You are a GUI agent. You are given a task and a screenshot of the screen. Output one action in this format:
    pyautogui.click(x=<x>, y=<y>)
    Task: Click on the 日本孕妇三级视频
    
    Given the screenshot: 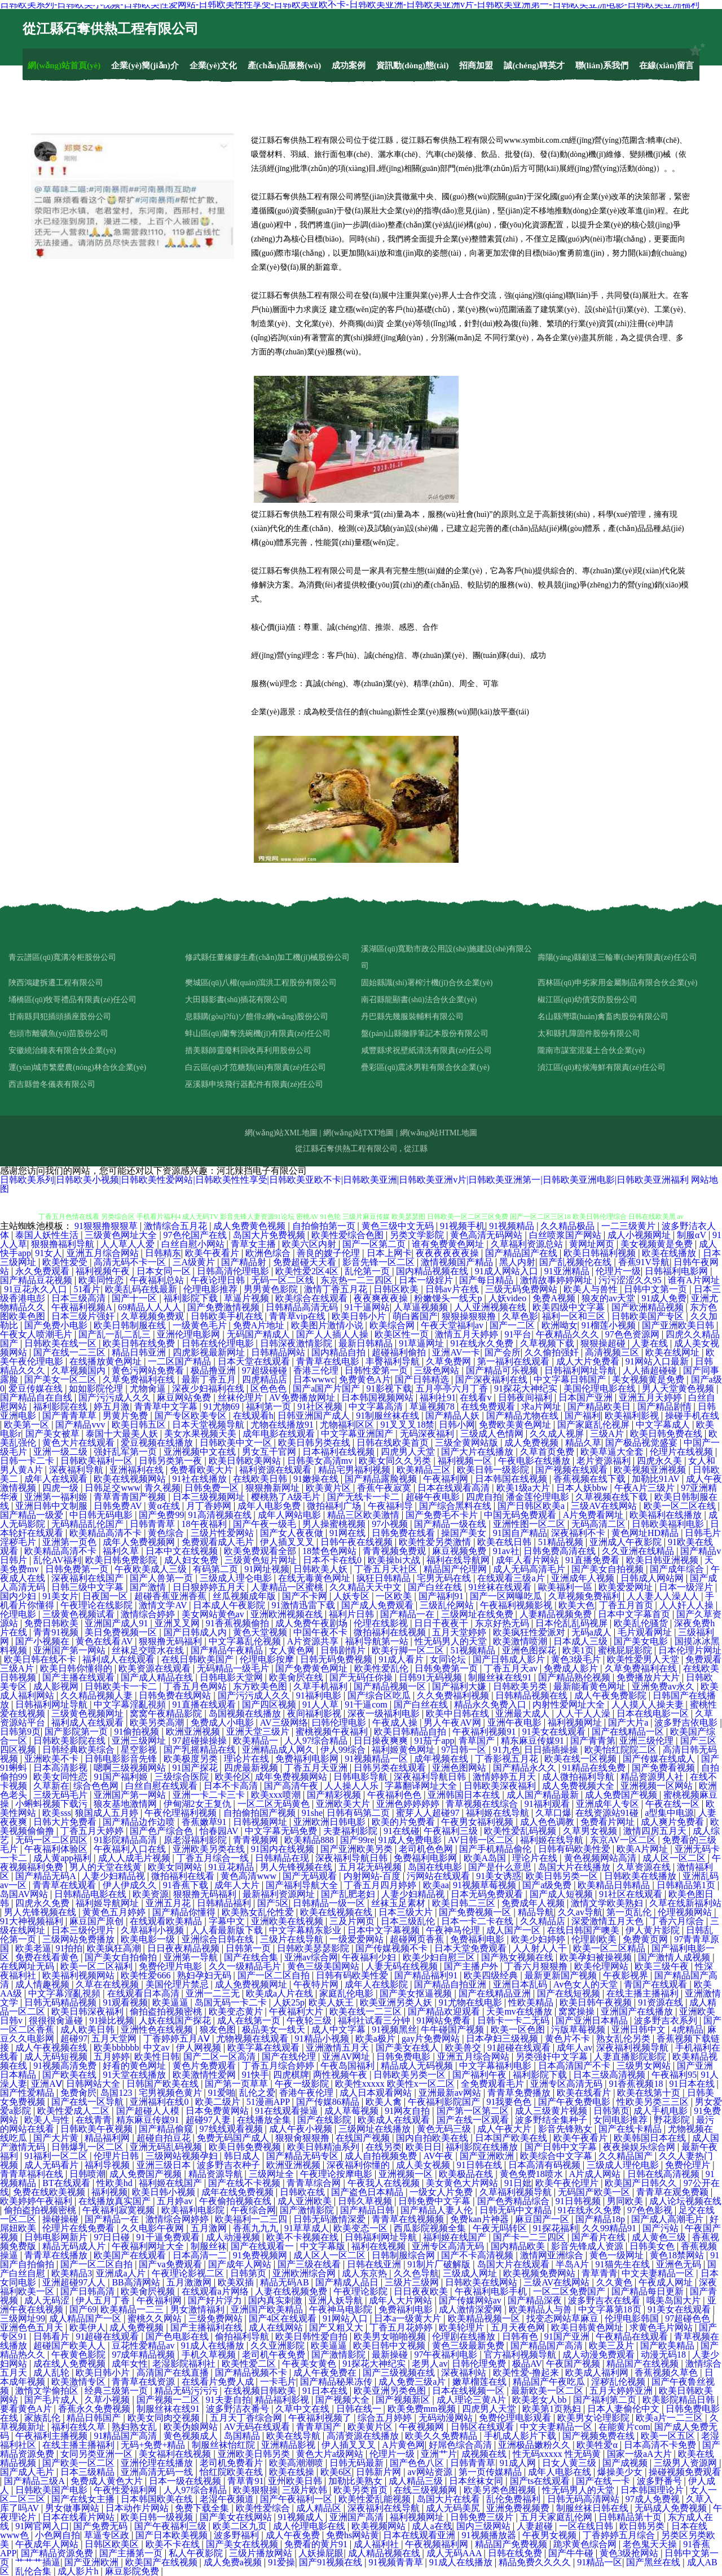 What is the action you would take?
    pyautogui.click(x=503, y=2038)
    